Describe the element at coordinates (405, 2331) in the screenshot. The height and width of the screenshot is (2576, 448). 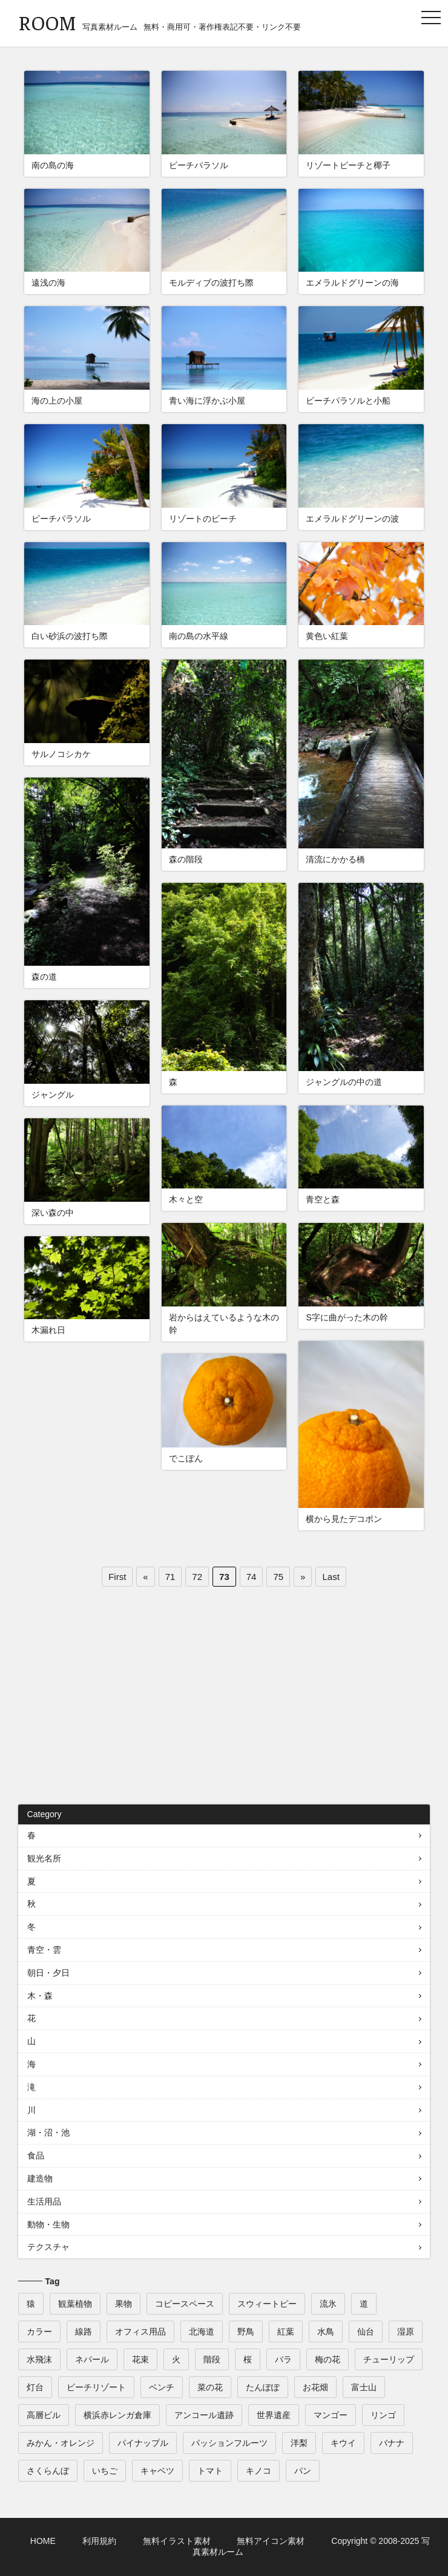
I see `湿原` at that location.